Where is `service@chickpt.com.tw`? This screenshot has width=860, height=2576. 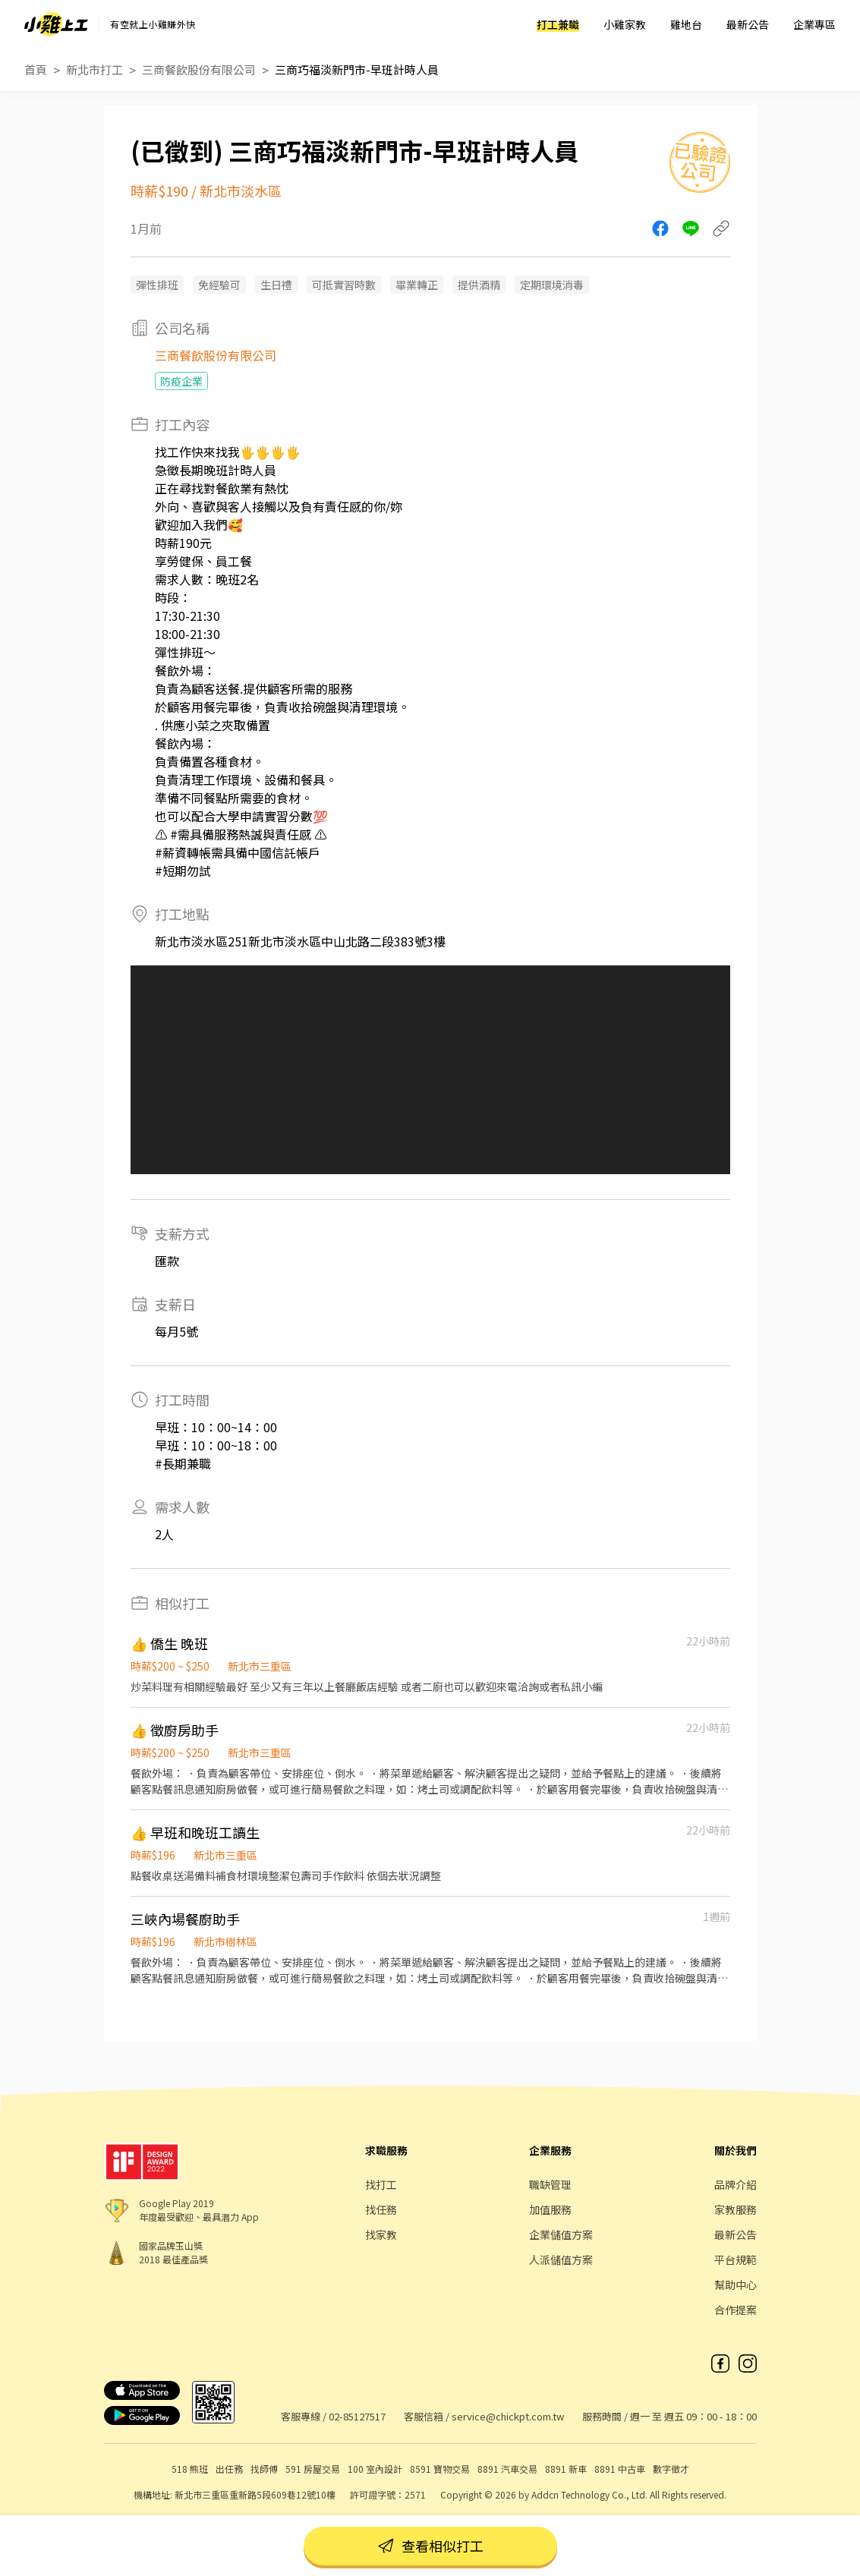 service@chickpt.com.tw is located at coordinates (508, 2416).